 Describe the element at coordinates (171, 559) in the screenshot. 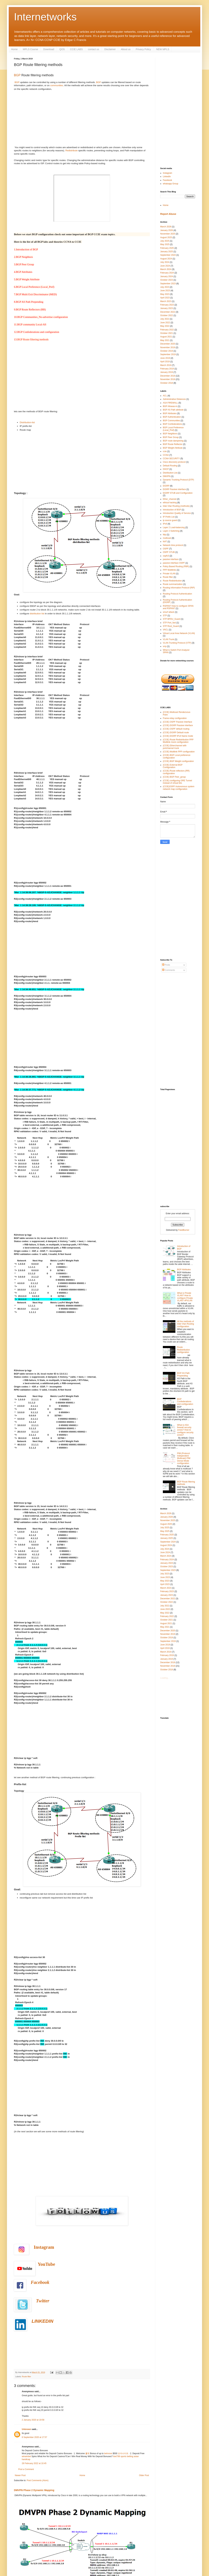

I see `passive interface` at that location.